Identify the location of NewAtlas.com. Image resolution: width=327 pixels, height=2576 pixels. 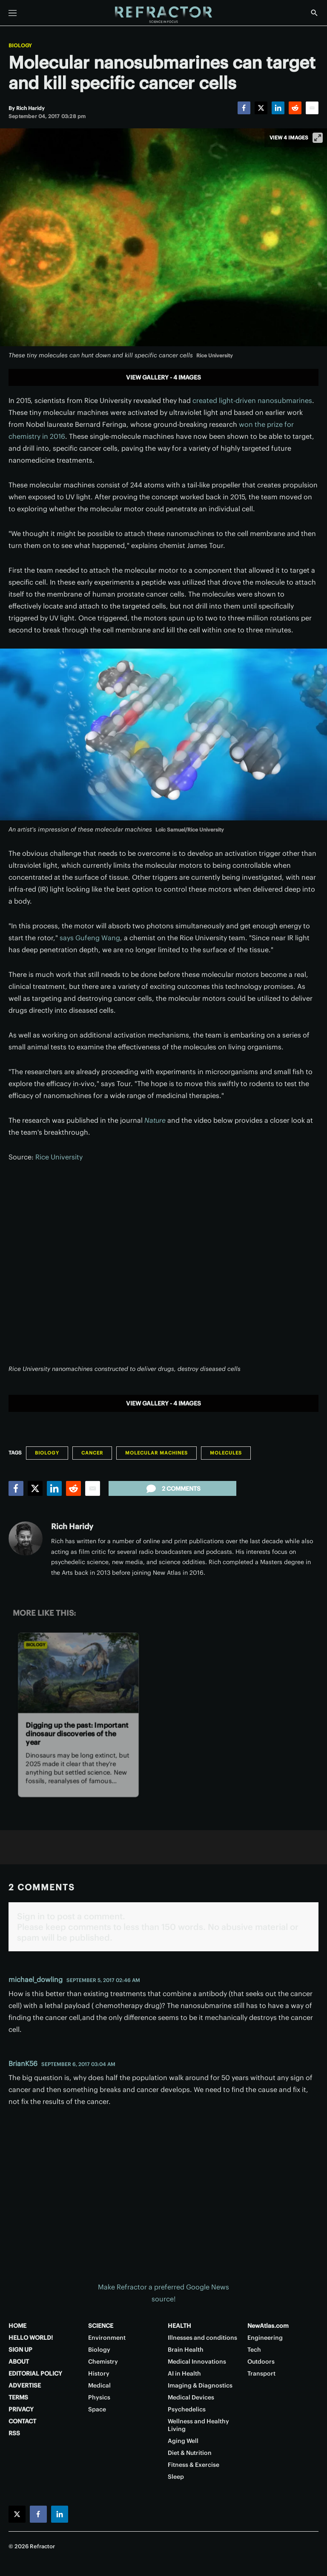
(268, 2326).